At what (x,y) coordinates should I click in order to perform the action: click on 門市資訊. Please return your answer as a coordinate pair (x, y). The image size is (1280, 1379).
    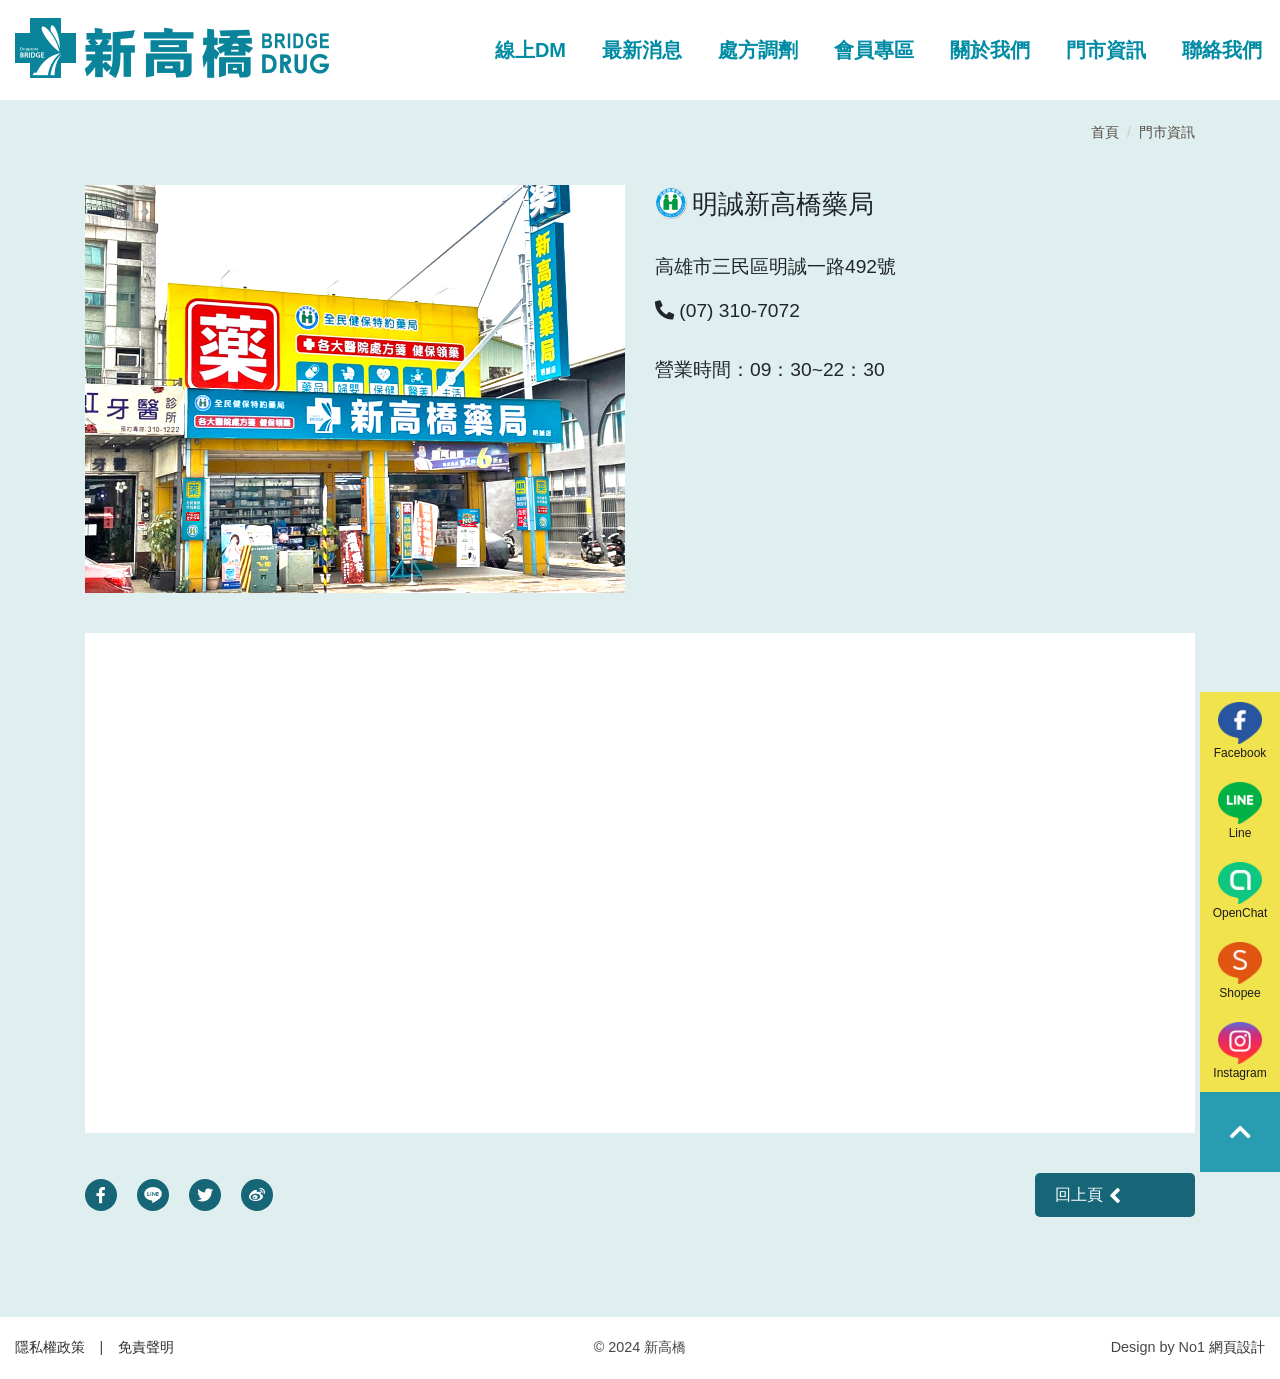
    Looking at the image, I should click on (1167, 132).